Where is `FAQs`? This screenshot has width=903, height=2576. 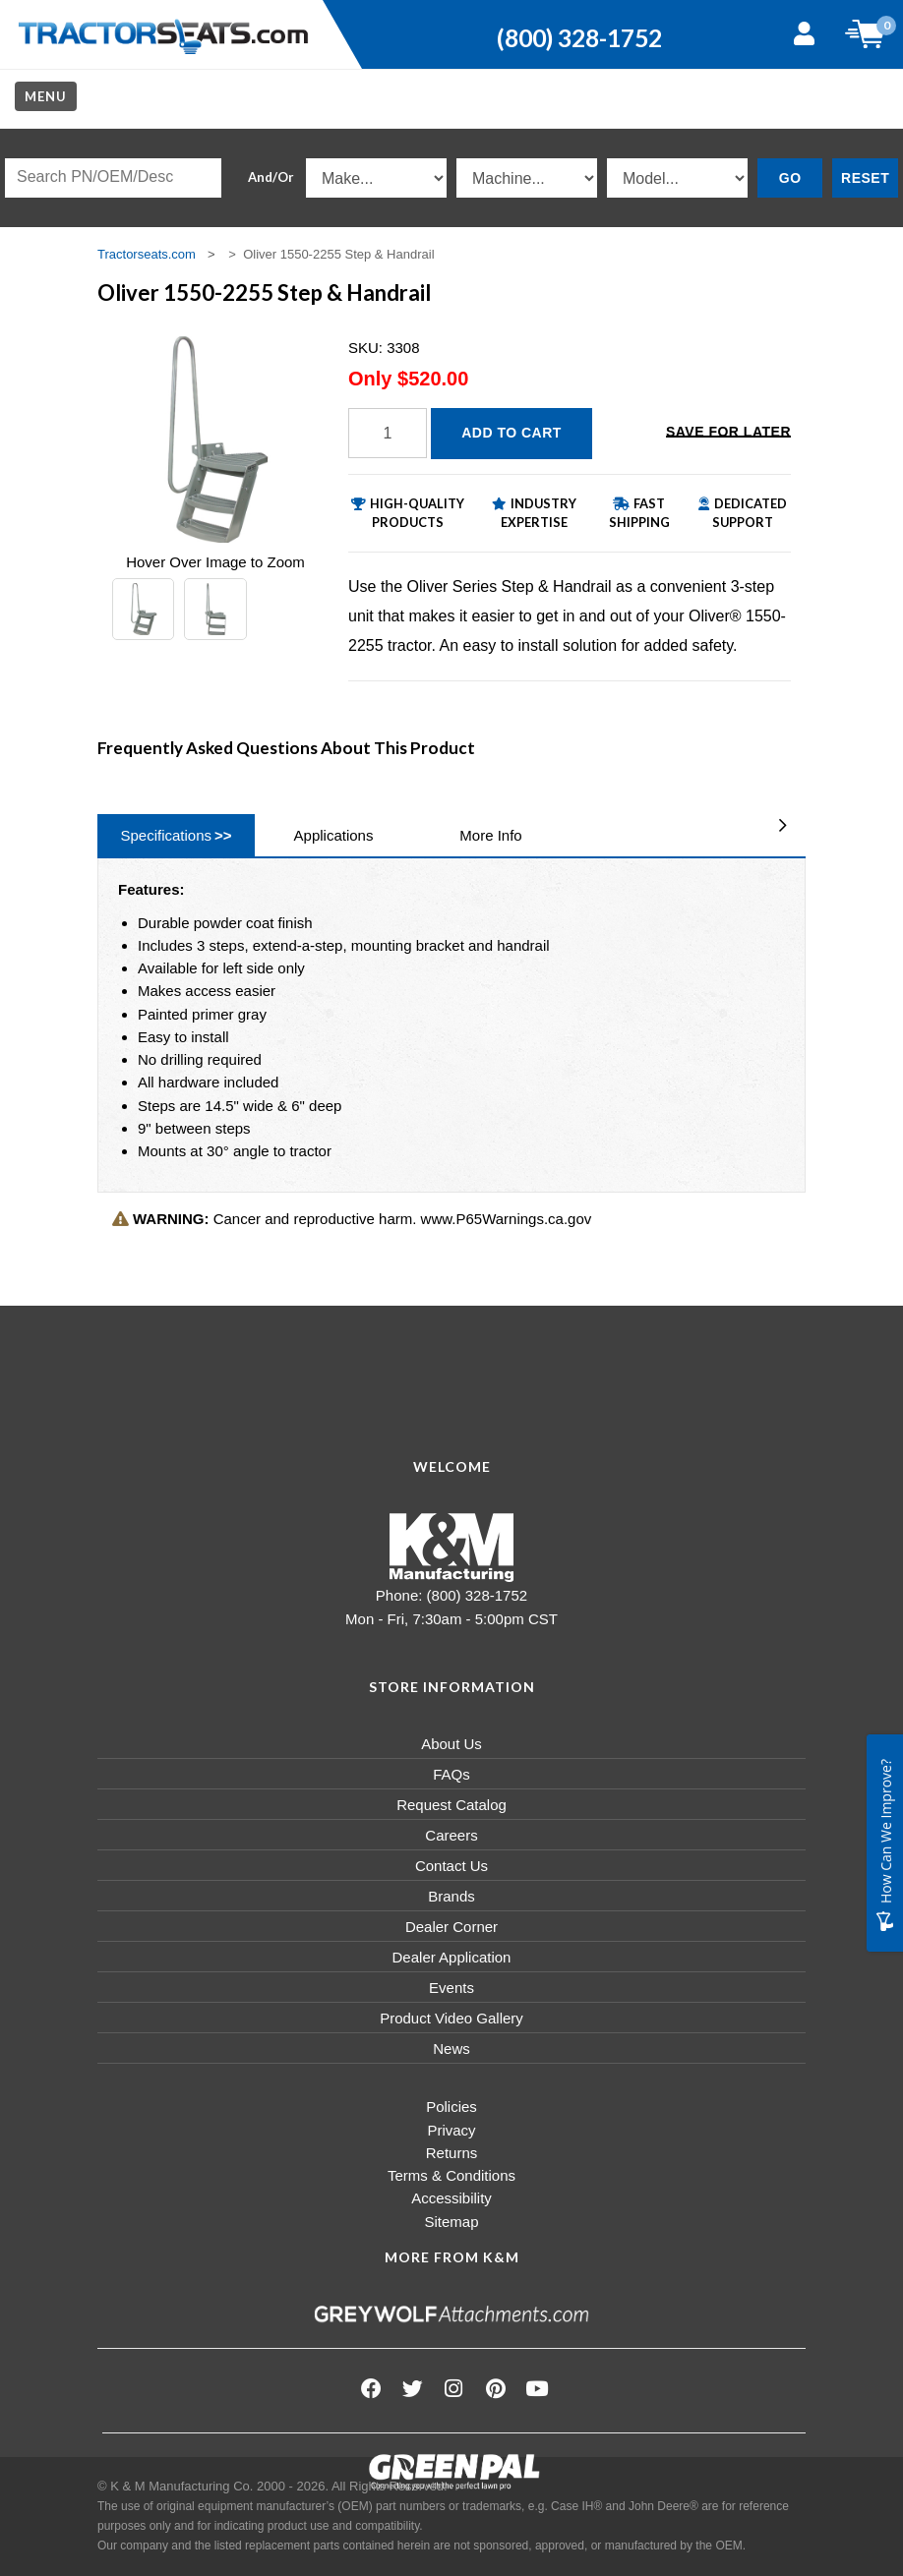 FAQs is located at coordinates (451, 1774).